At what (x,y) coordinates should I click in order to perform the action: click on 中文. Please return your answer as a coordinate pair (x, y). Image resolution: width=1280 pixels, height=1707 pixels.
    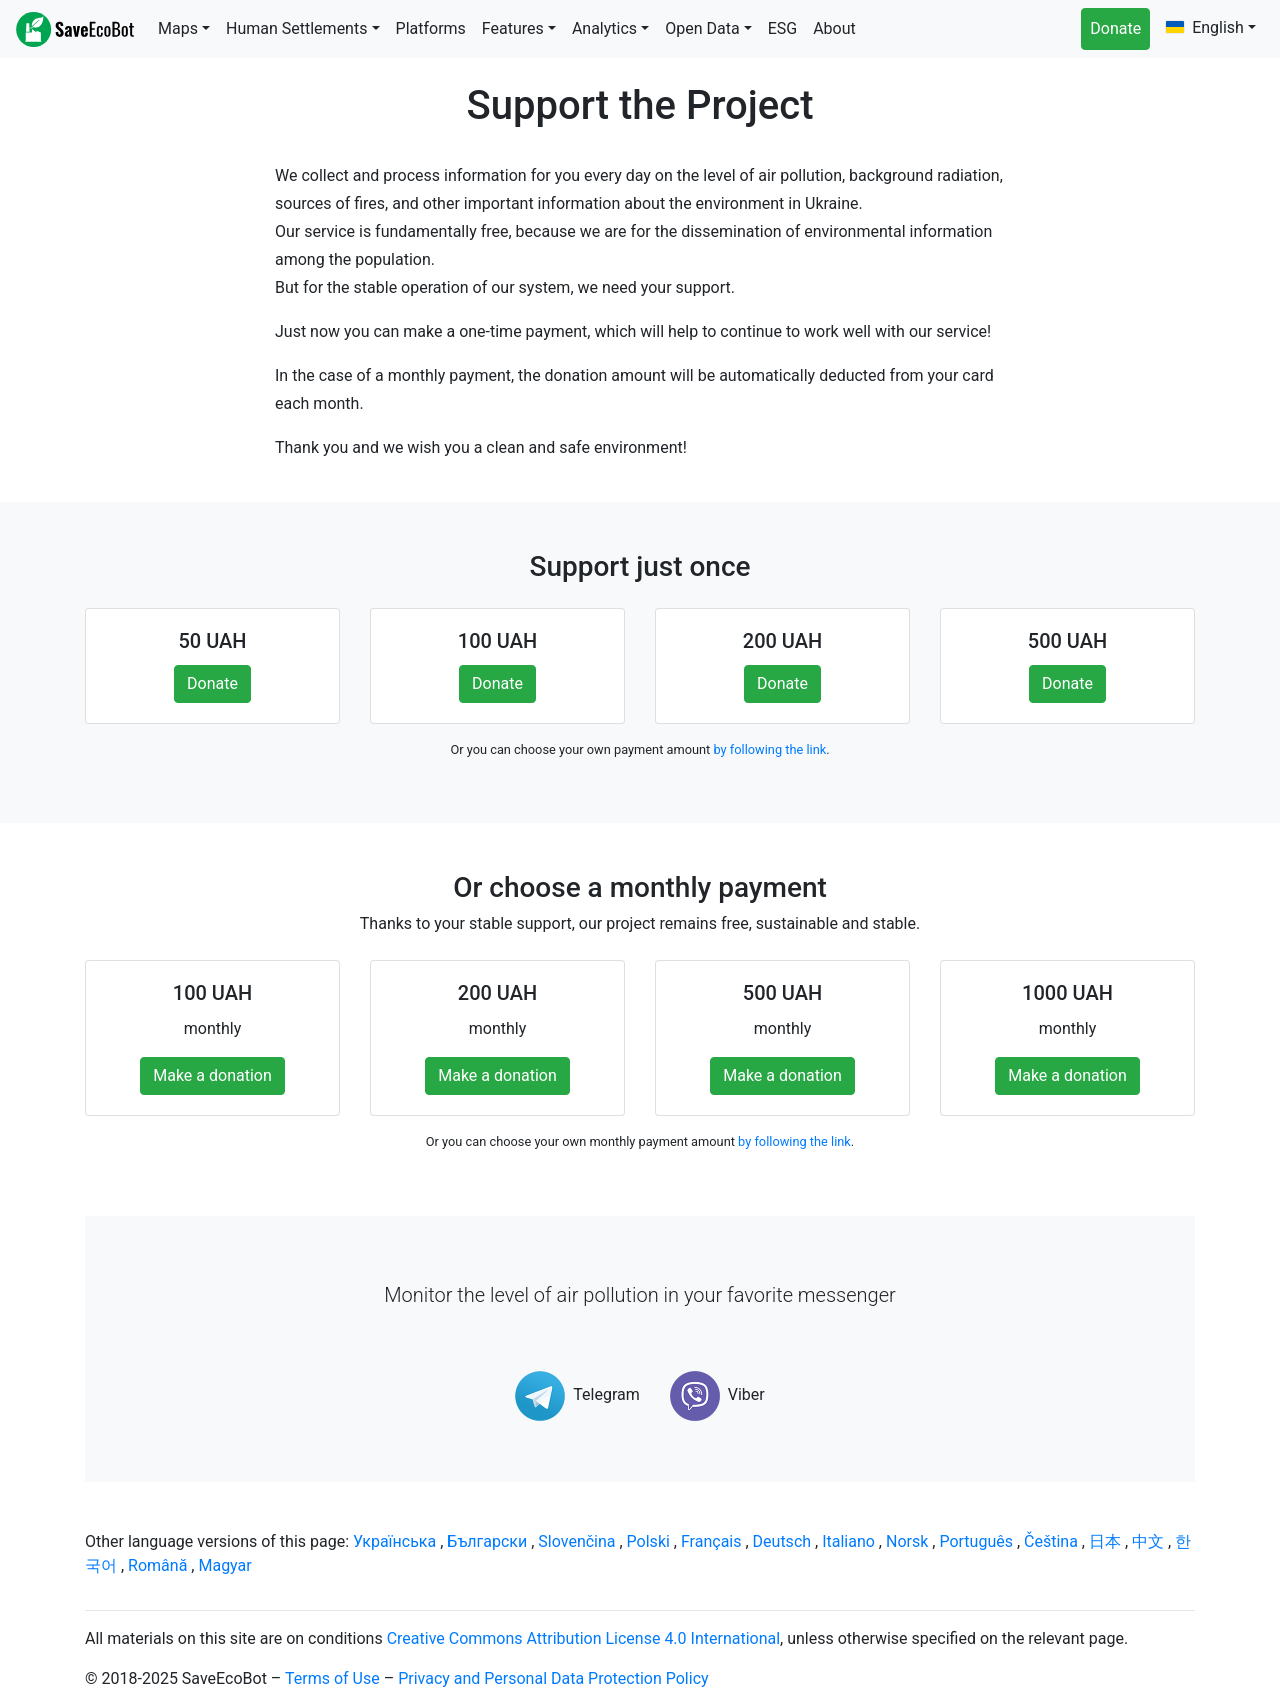
    Looking at the image, I should click on (1148, 1541).